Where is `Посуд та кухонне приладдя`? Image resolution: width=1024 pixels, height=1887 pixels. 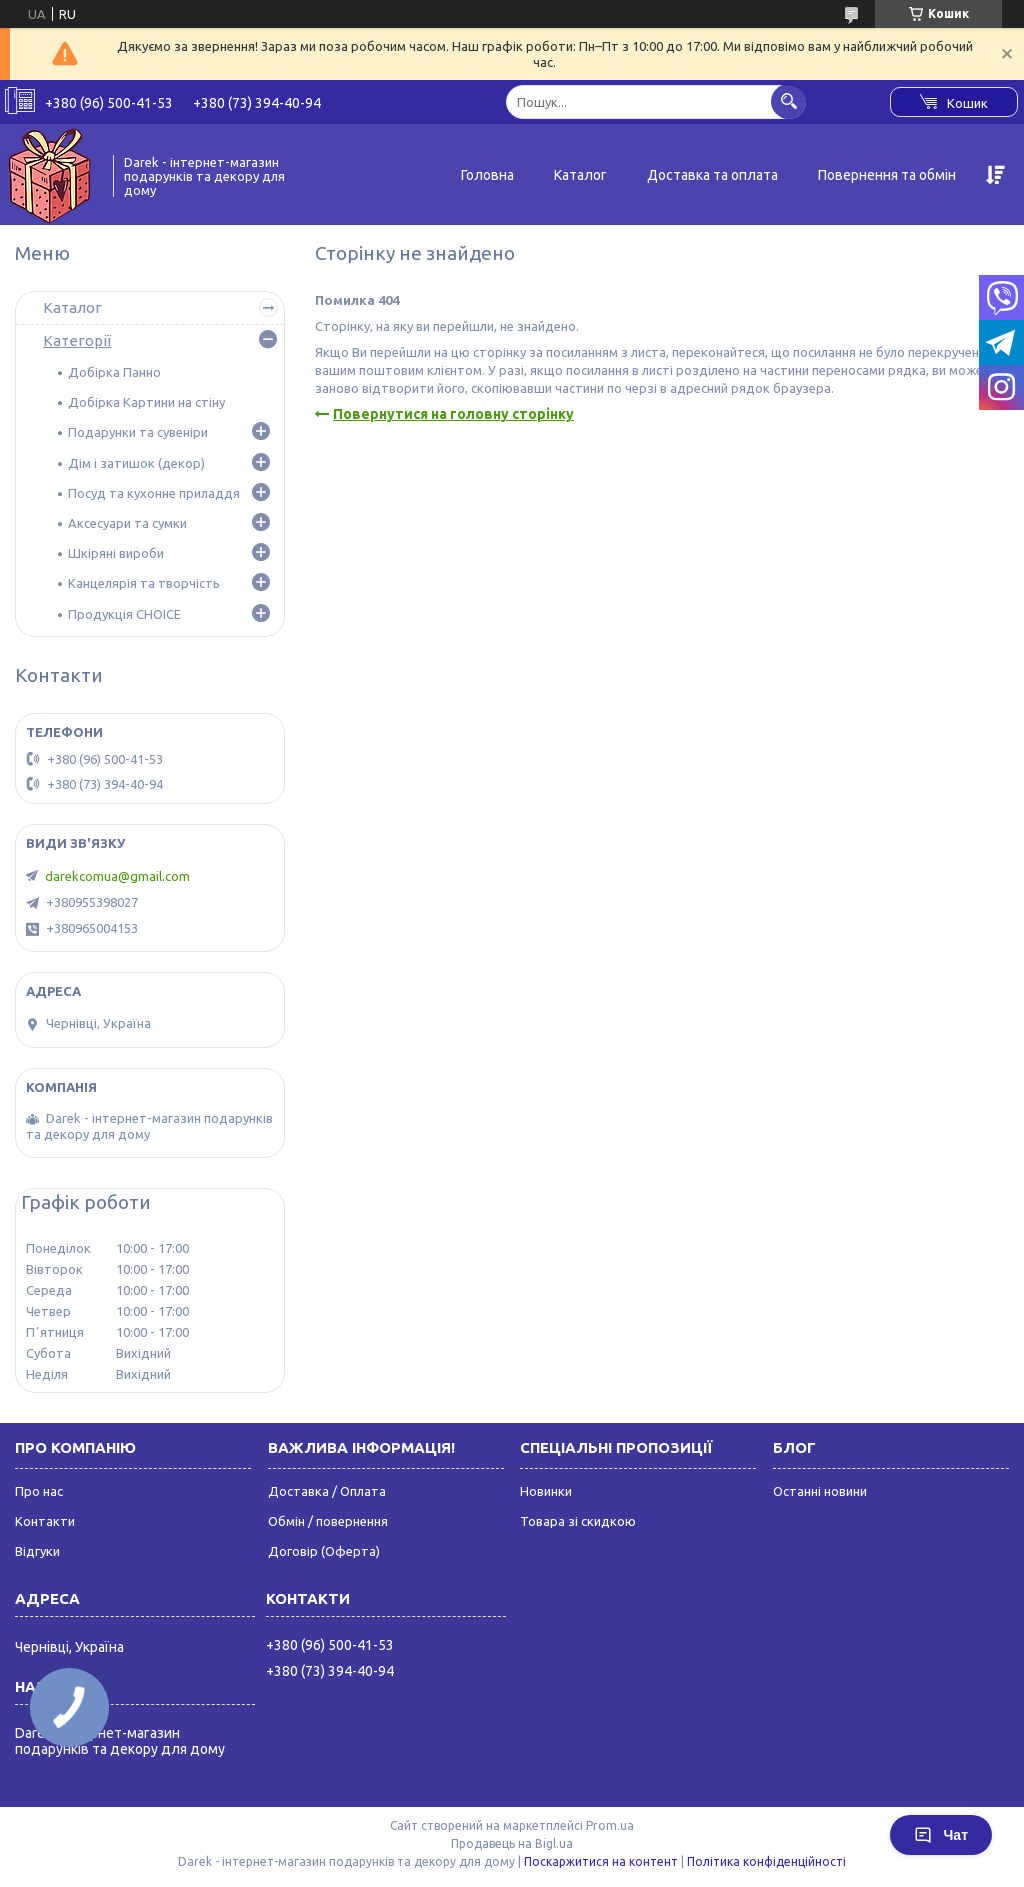
Посуд та кухонне приладдя is located at coordinates (154, 493).